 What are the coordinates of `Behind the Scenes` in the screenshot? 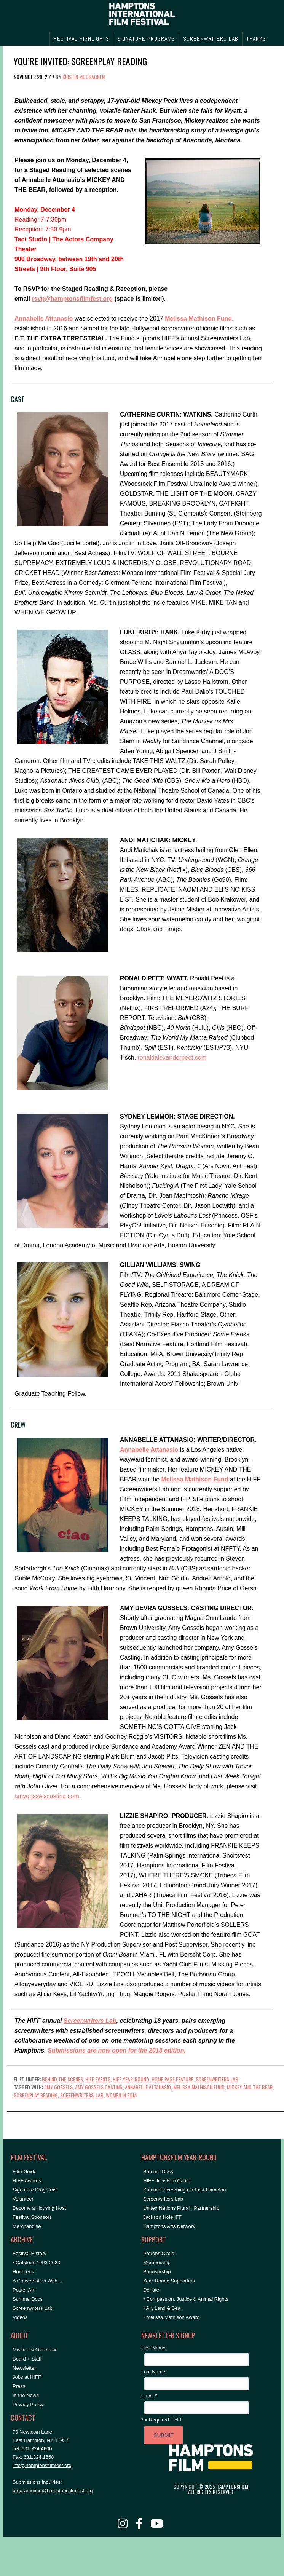 It's located at (62, 2079).